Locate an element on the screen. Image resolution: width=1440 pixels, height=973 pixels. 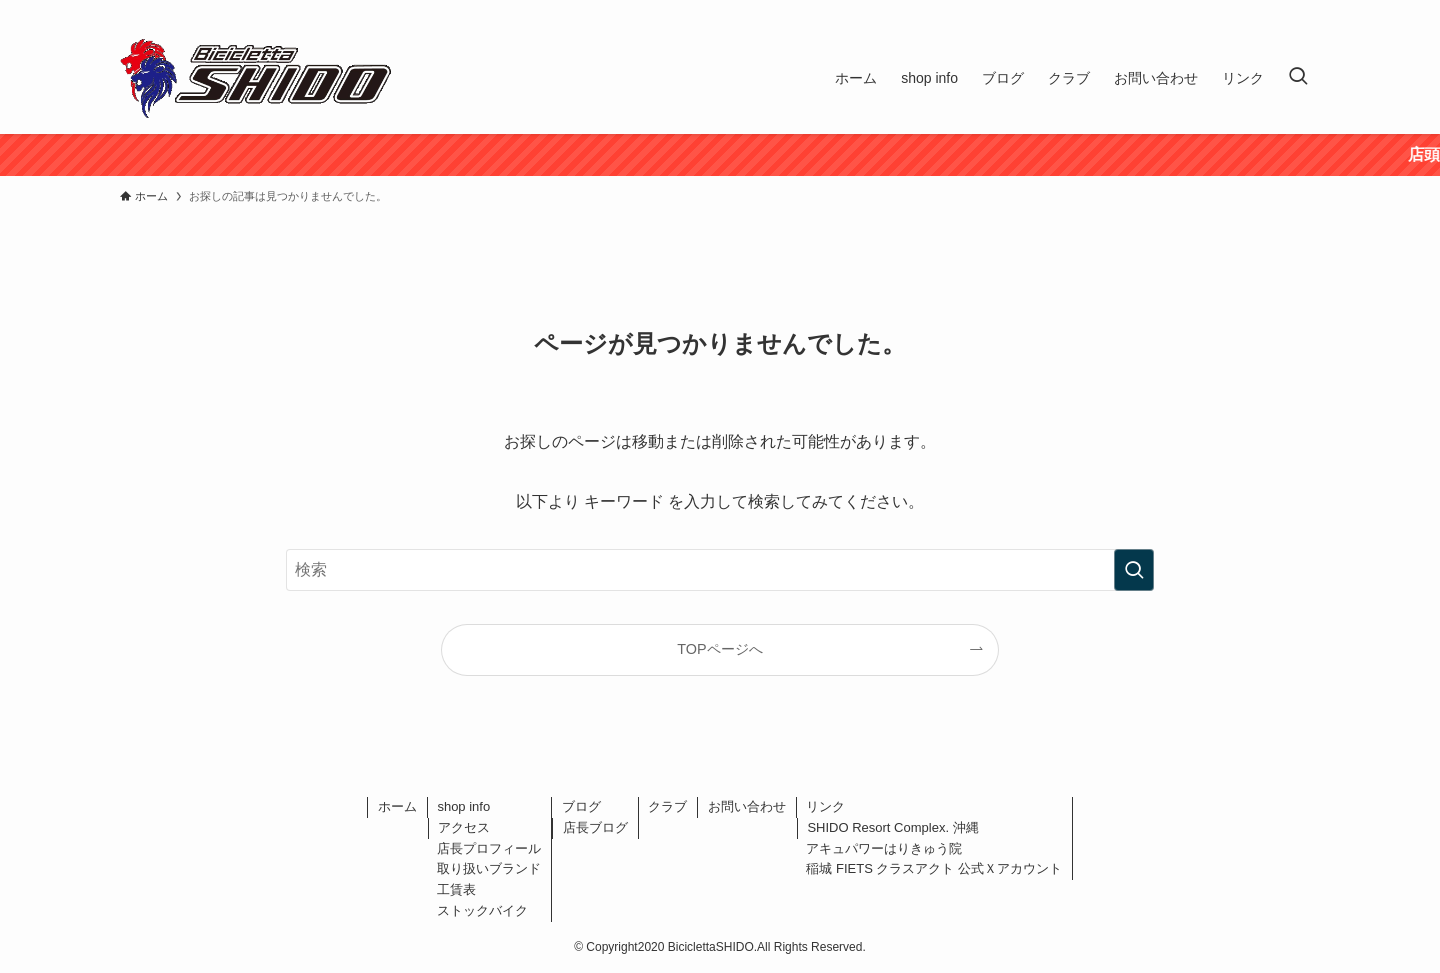
アクセス is located at coordinates (464, 827).